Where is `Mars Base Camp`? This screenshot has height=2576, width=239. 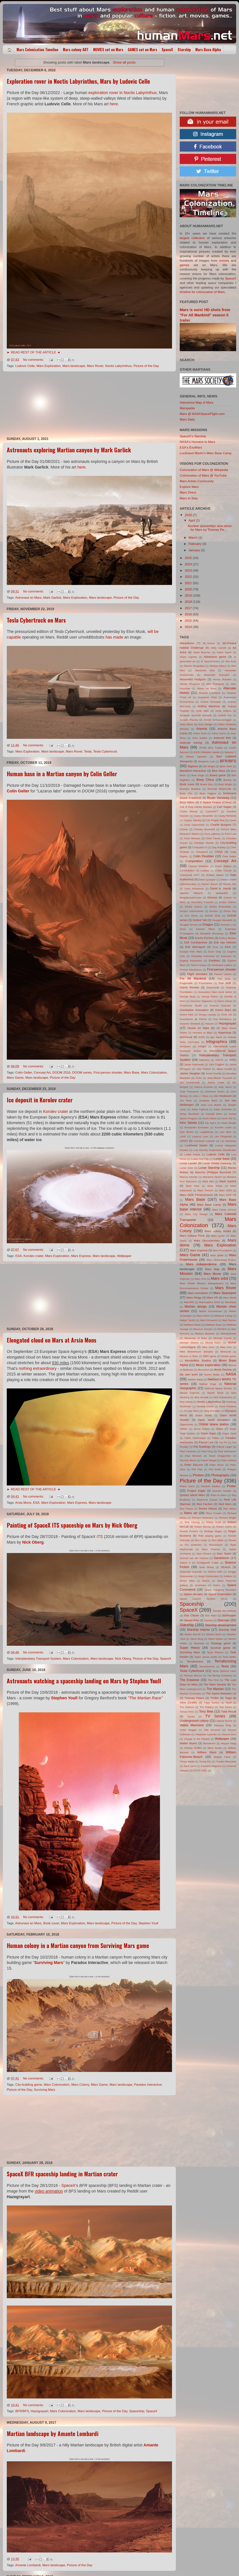 Mars Base Camp is located at coordinates (209, 1204).